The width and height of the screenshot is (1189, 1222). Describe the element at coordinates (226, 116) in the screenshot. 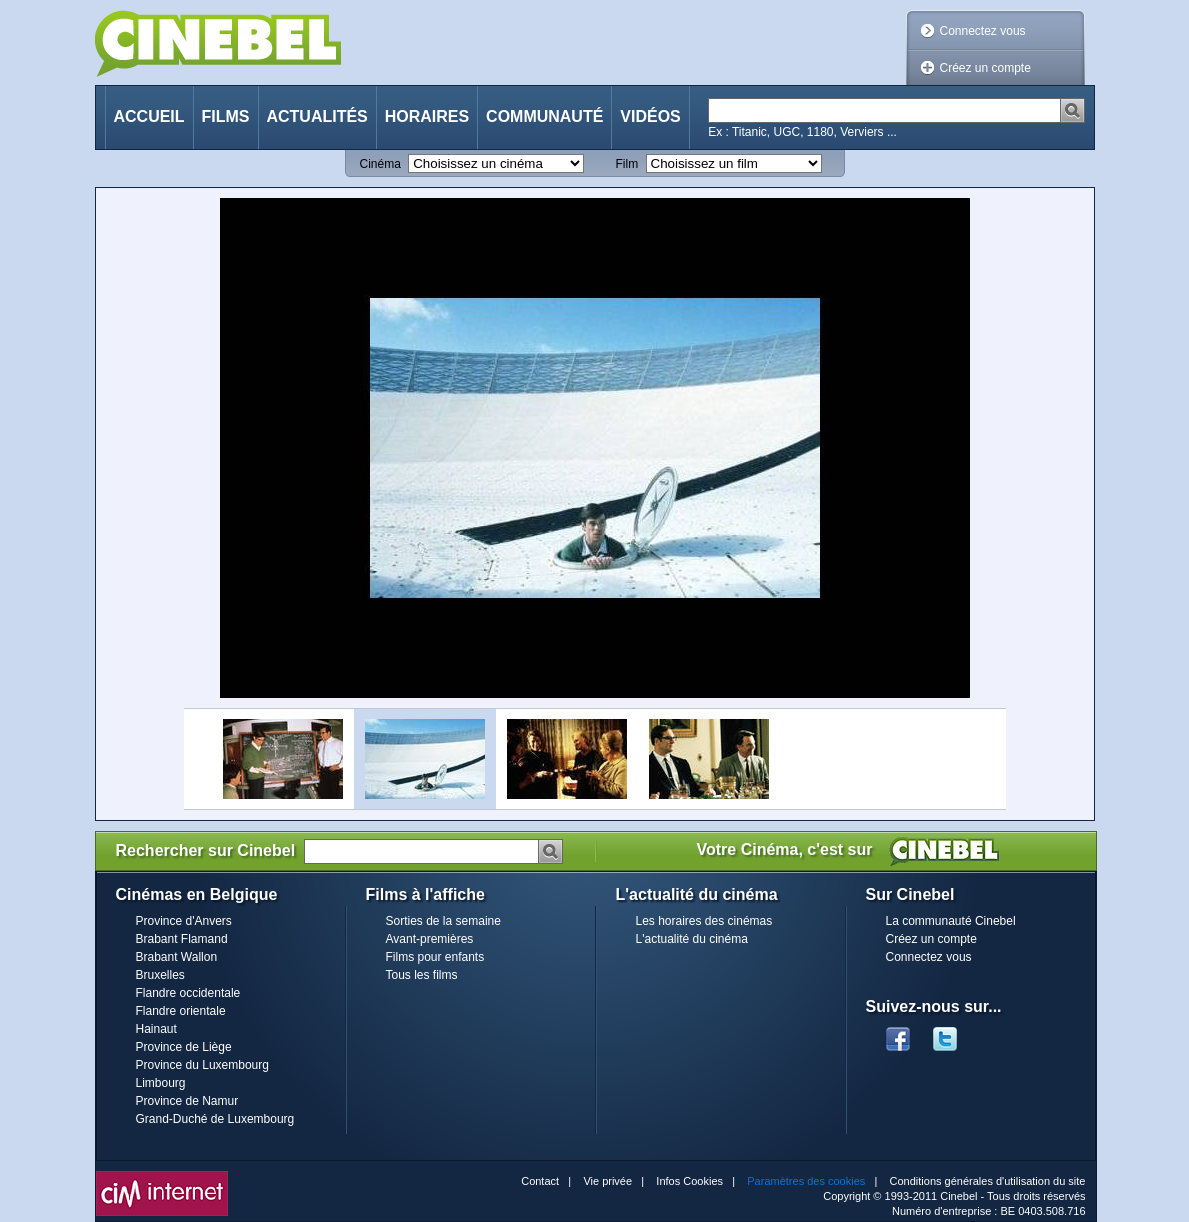

I see `Films` at that location.